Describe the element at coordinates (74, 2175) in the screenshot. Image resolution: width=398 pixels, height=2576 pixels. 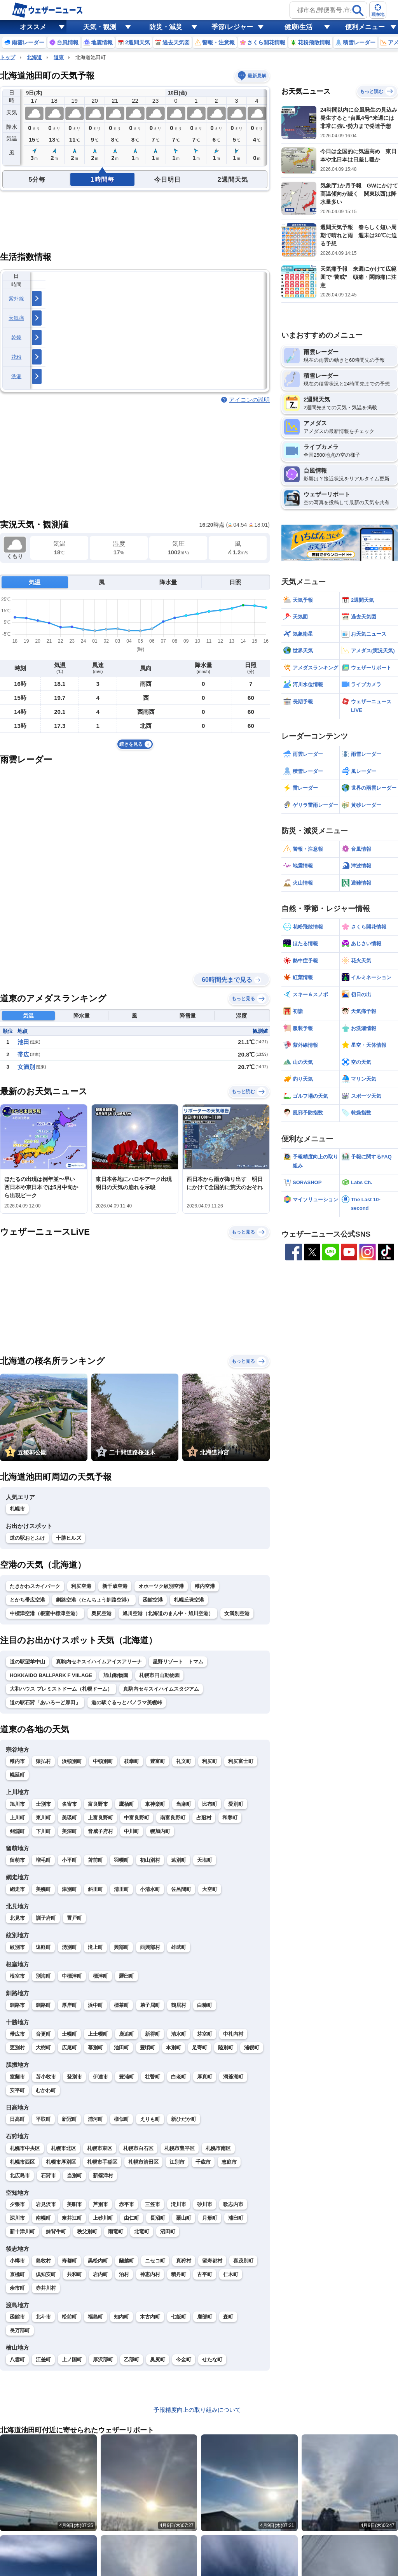
I see `当別町` at that location.